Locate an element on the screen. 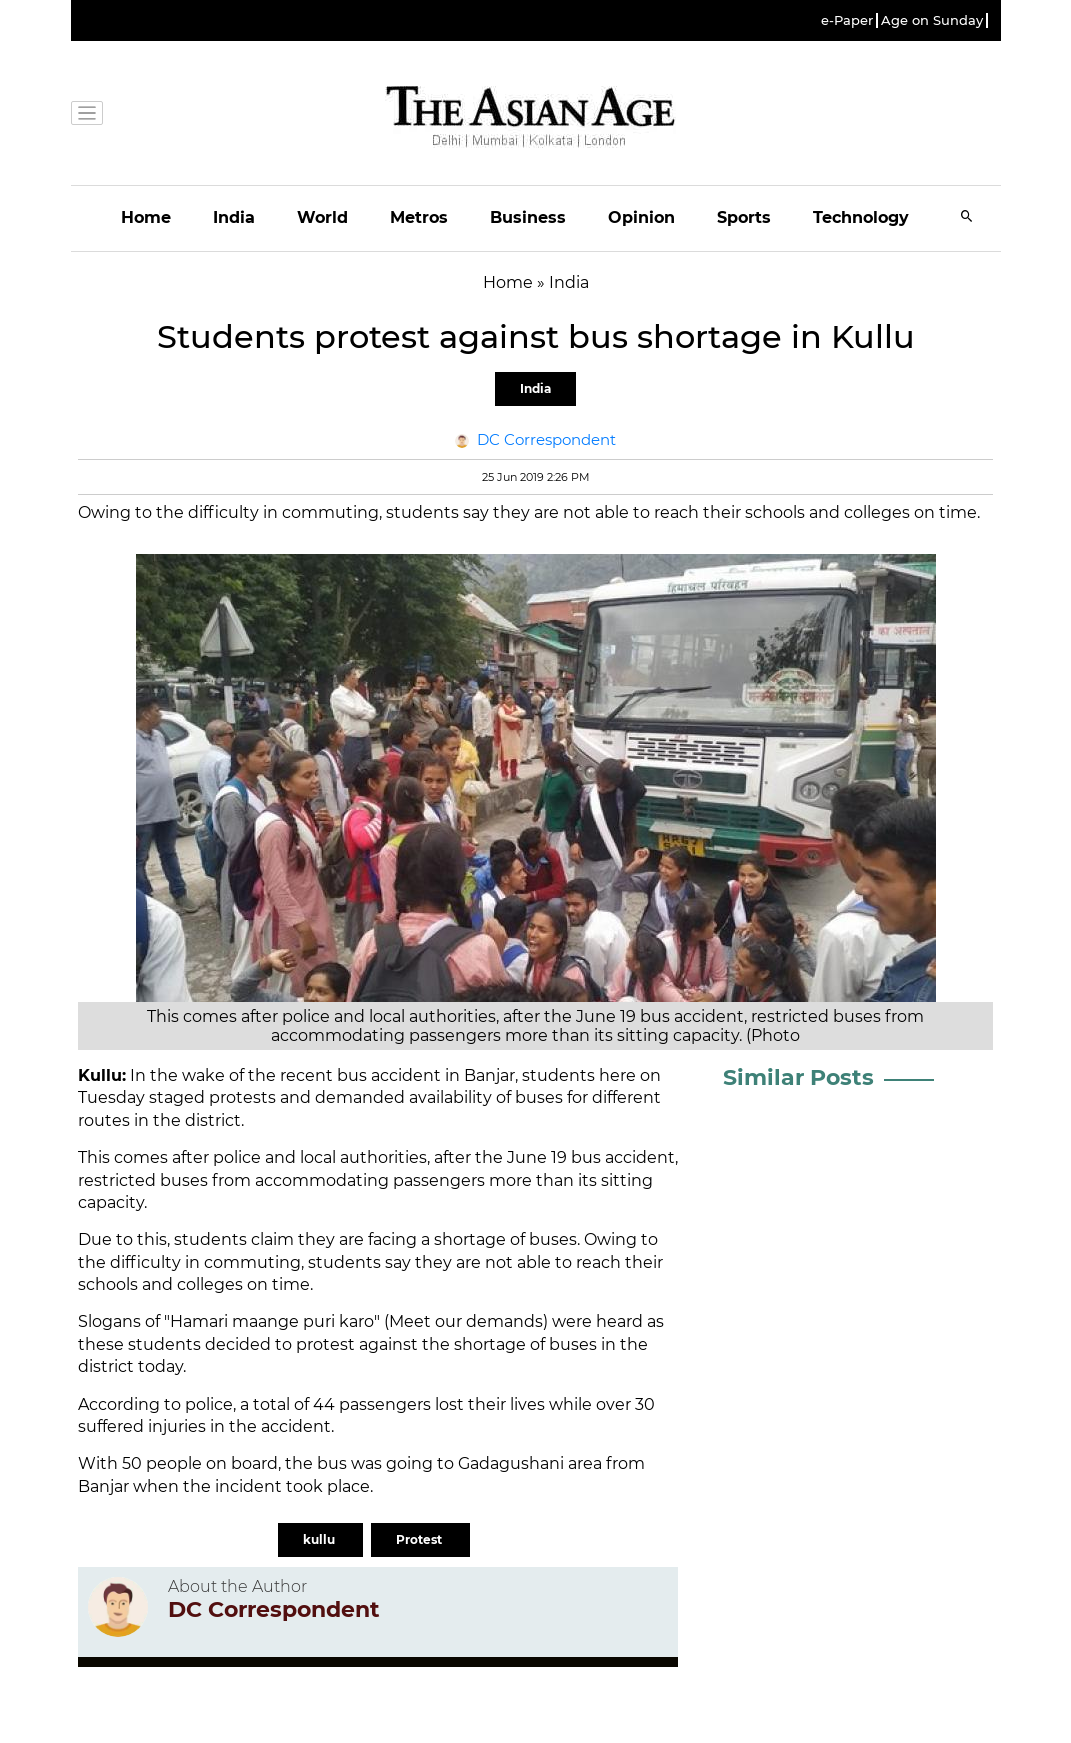 The width and height of the screenshot is (1071, 1743). Sports is located at coordinates (744, 217).